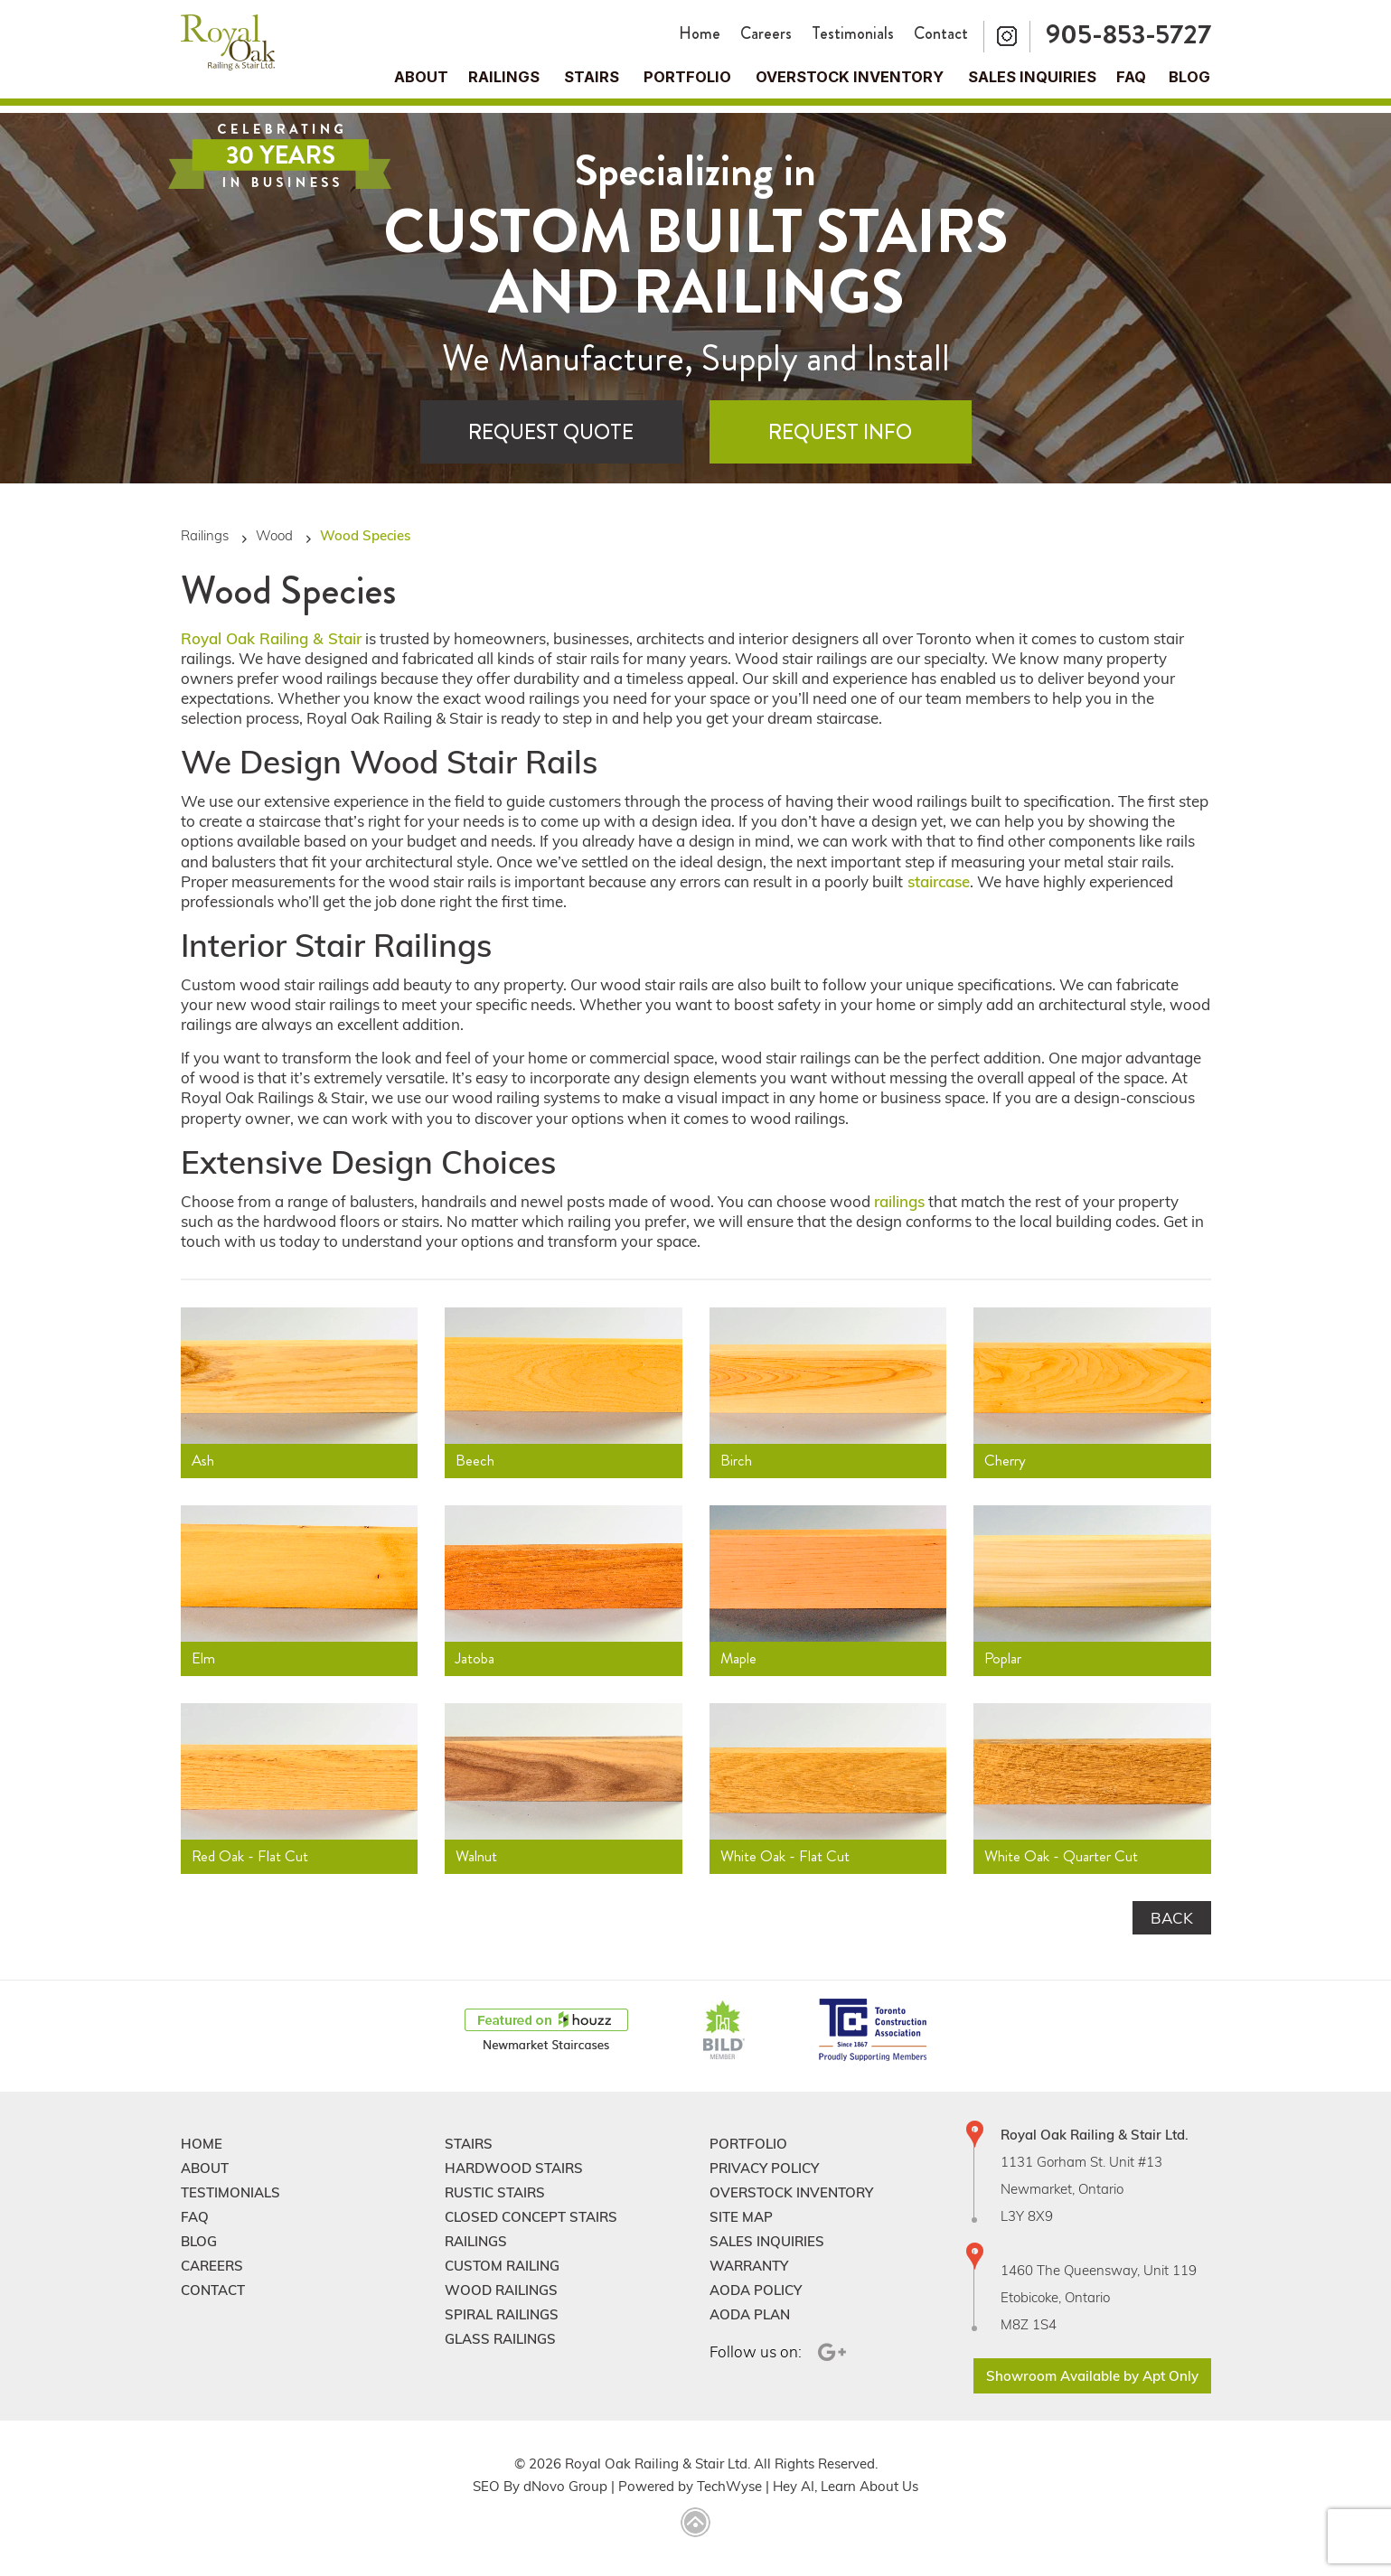  What do you see at coordinates (840, 432) in the screenshot?
I see `Request Info` at bounding box center [840, 432].